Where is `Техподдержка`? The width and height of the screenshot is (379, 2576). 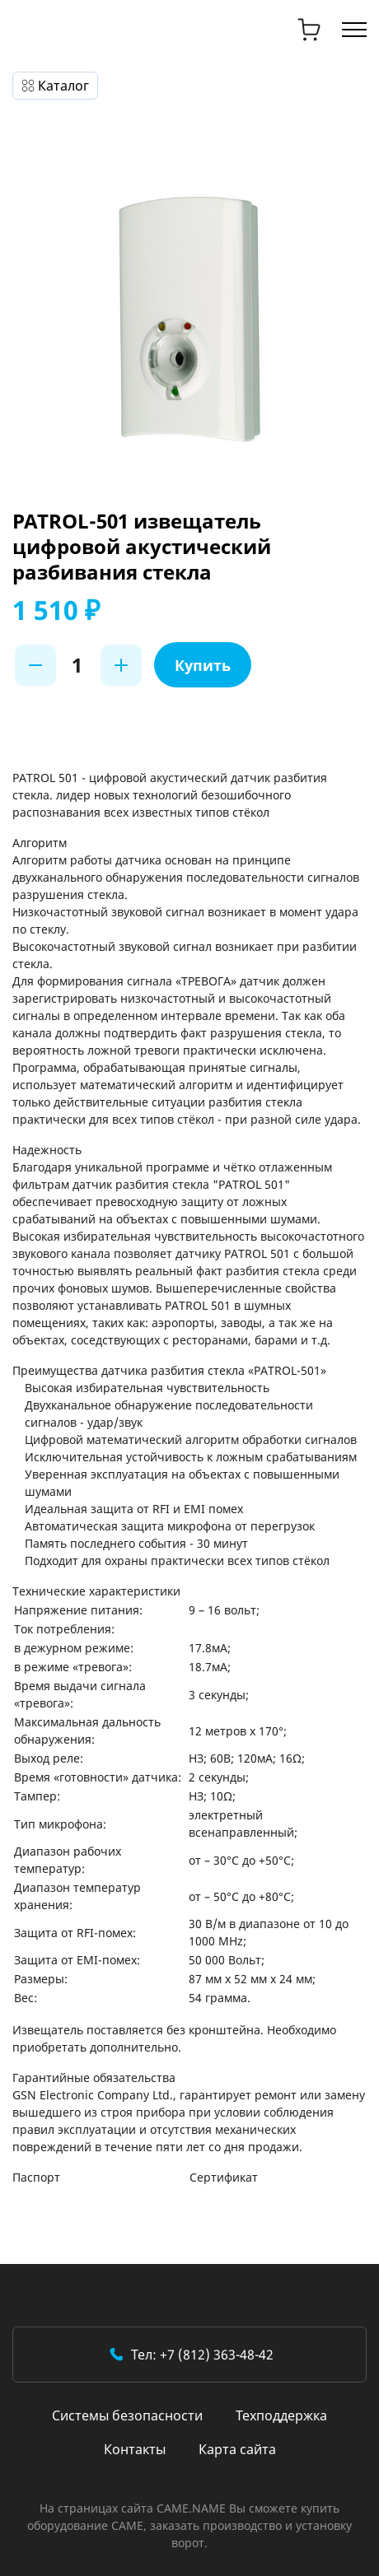 Техподдержка is located at coordinates (281, 2415).